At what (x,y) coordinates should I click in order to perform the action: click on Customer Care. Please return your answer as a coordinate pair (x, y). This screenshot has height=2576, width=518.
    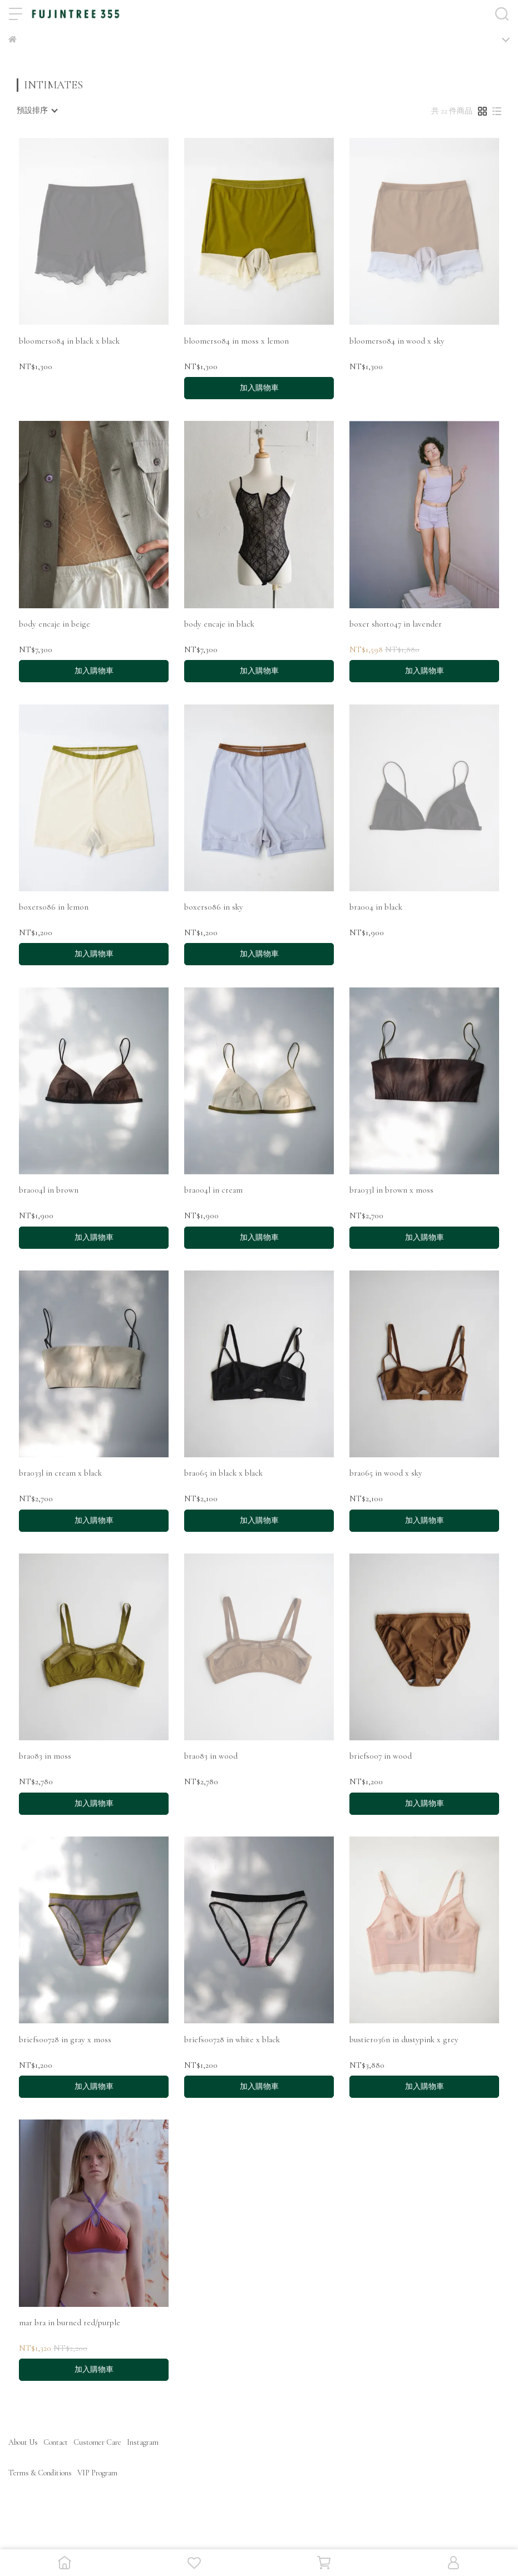
    Looking at the image, I should click on (97, 2442).